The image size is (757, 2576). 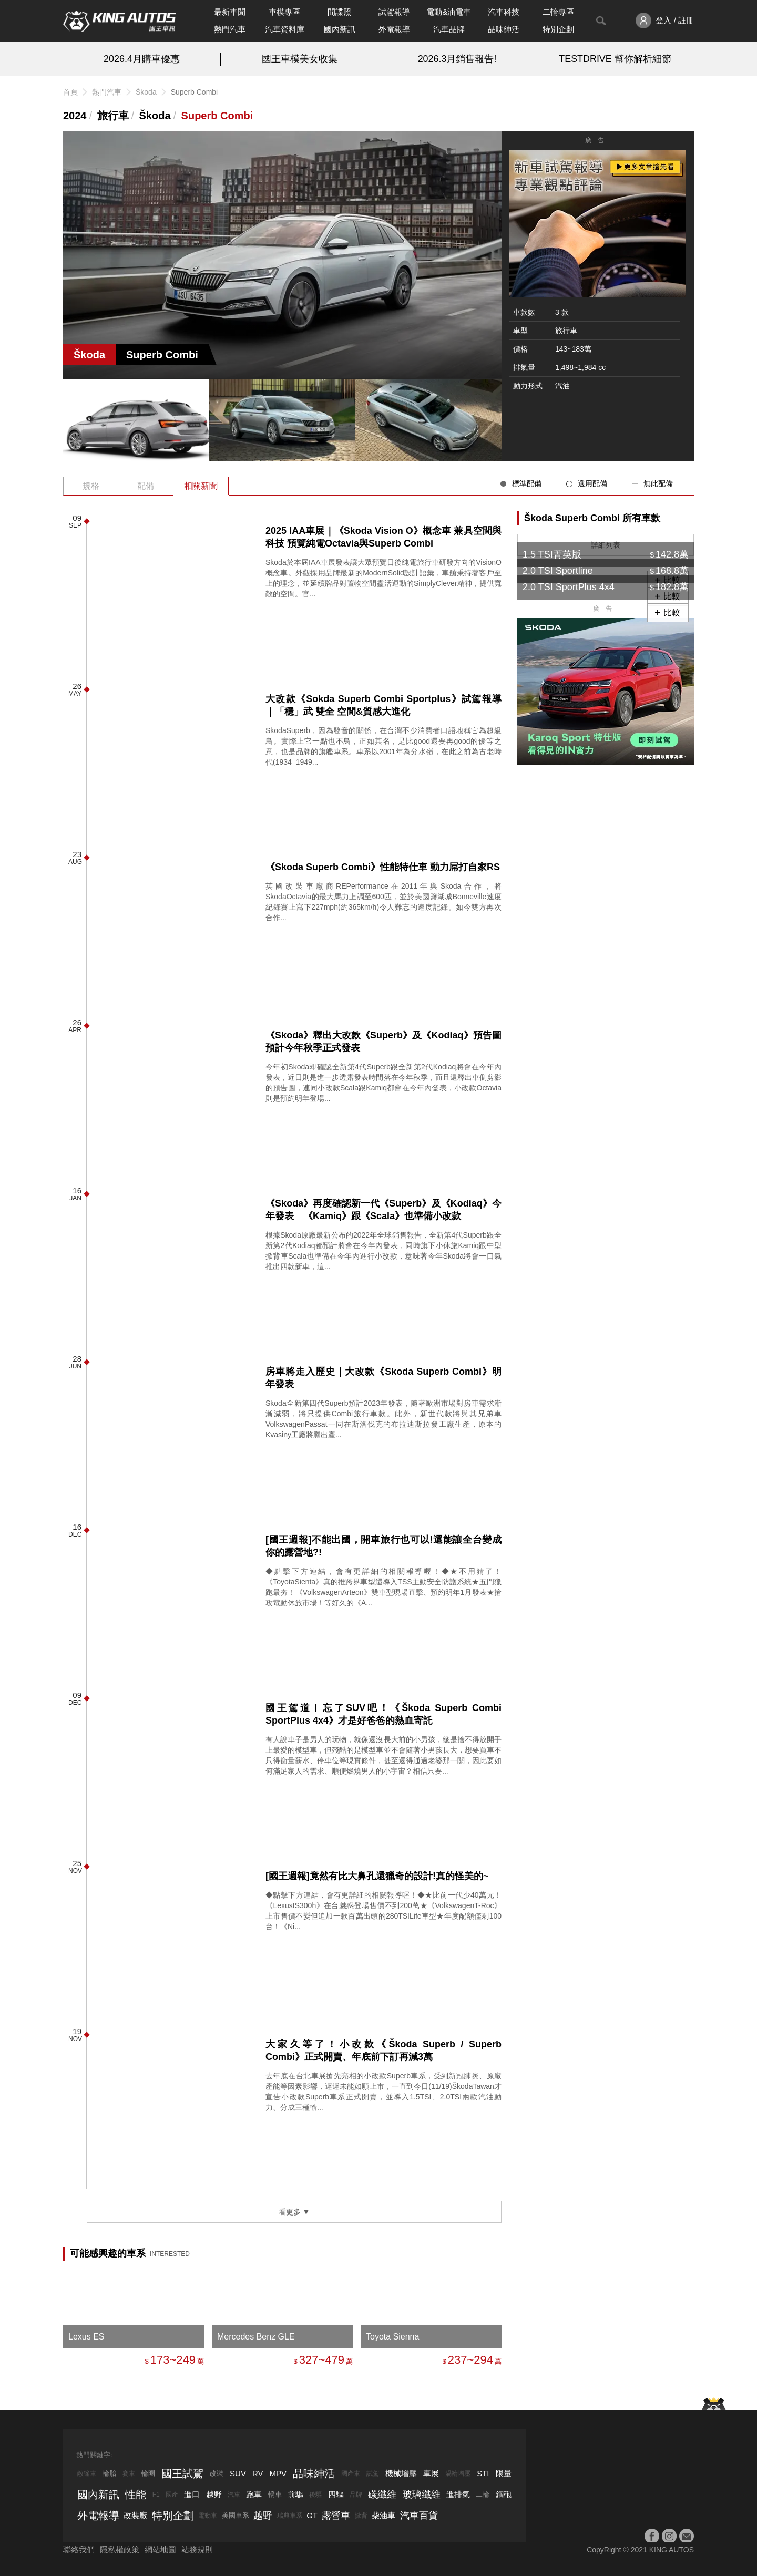 What do you see at coordinates (173, 2359) in the screenshot?
I see `173~249` at bounding box center [173, 2359].